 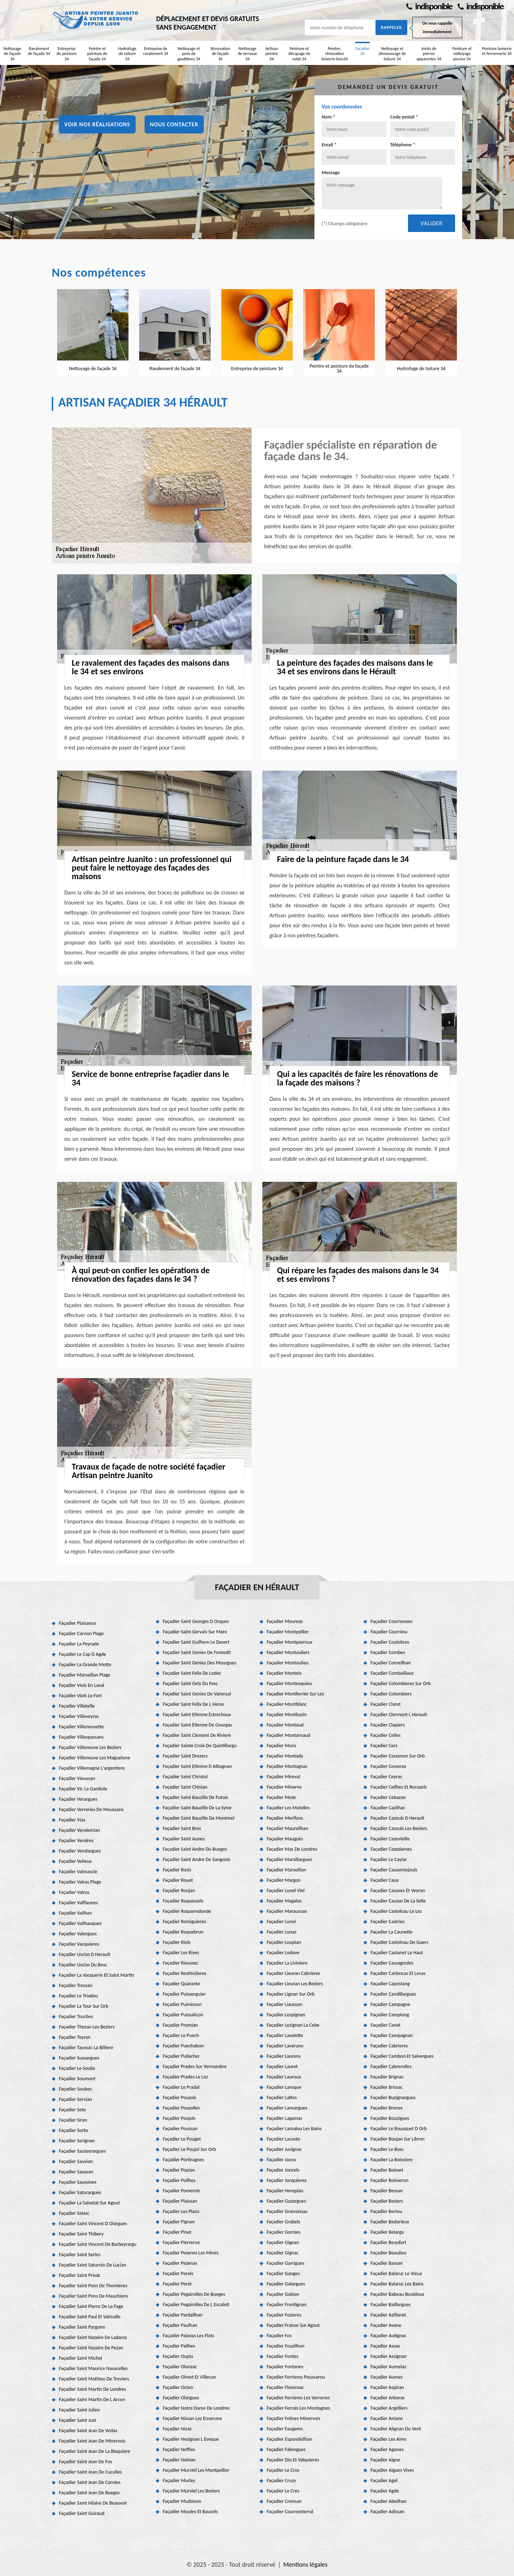 I want to click on Façadier Lamalou Les Bains, so click(x=294, y=2129).